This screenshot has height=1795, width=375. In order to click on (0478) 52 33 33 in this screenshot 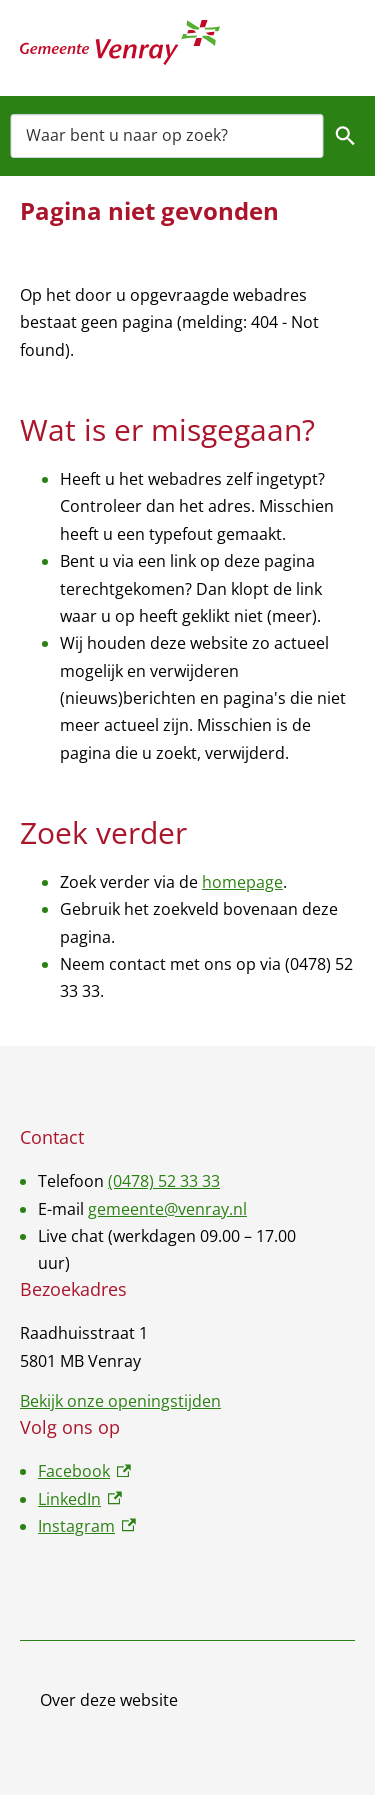, I will do `click(164, 1181)`.